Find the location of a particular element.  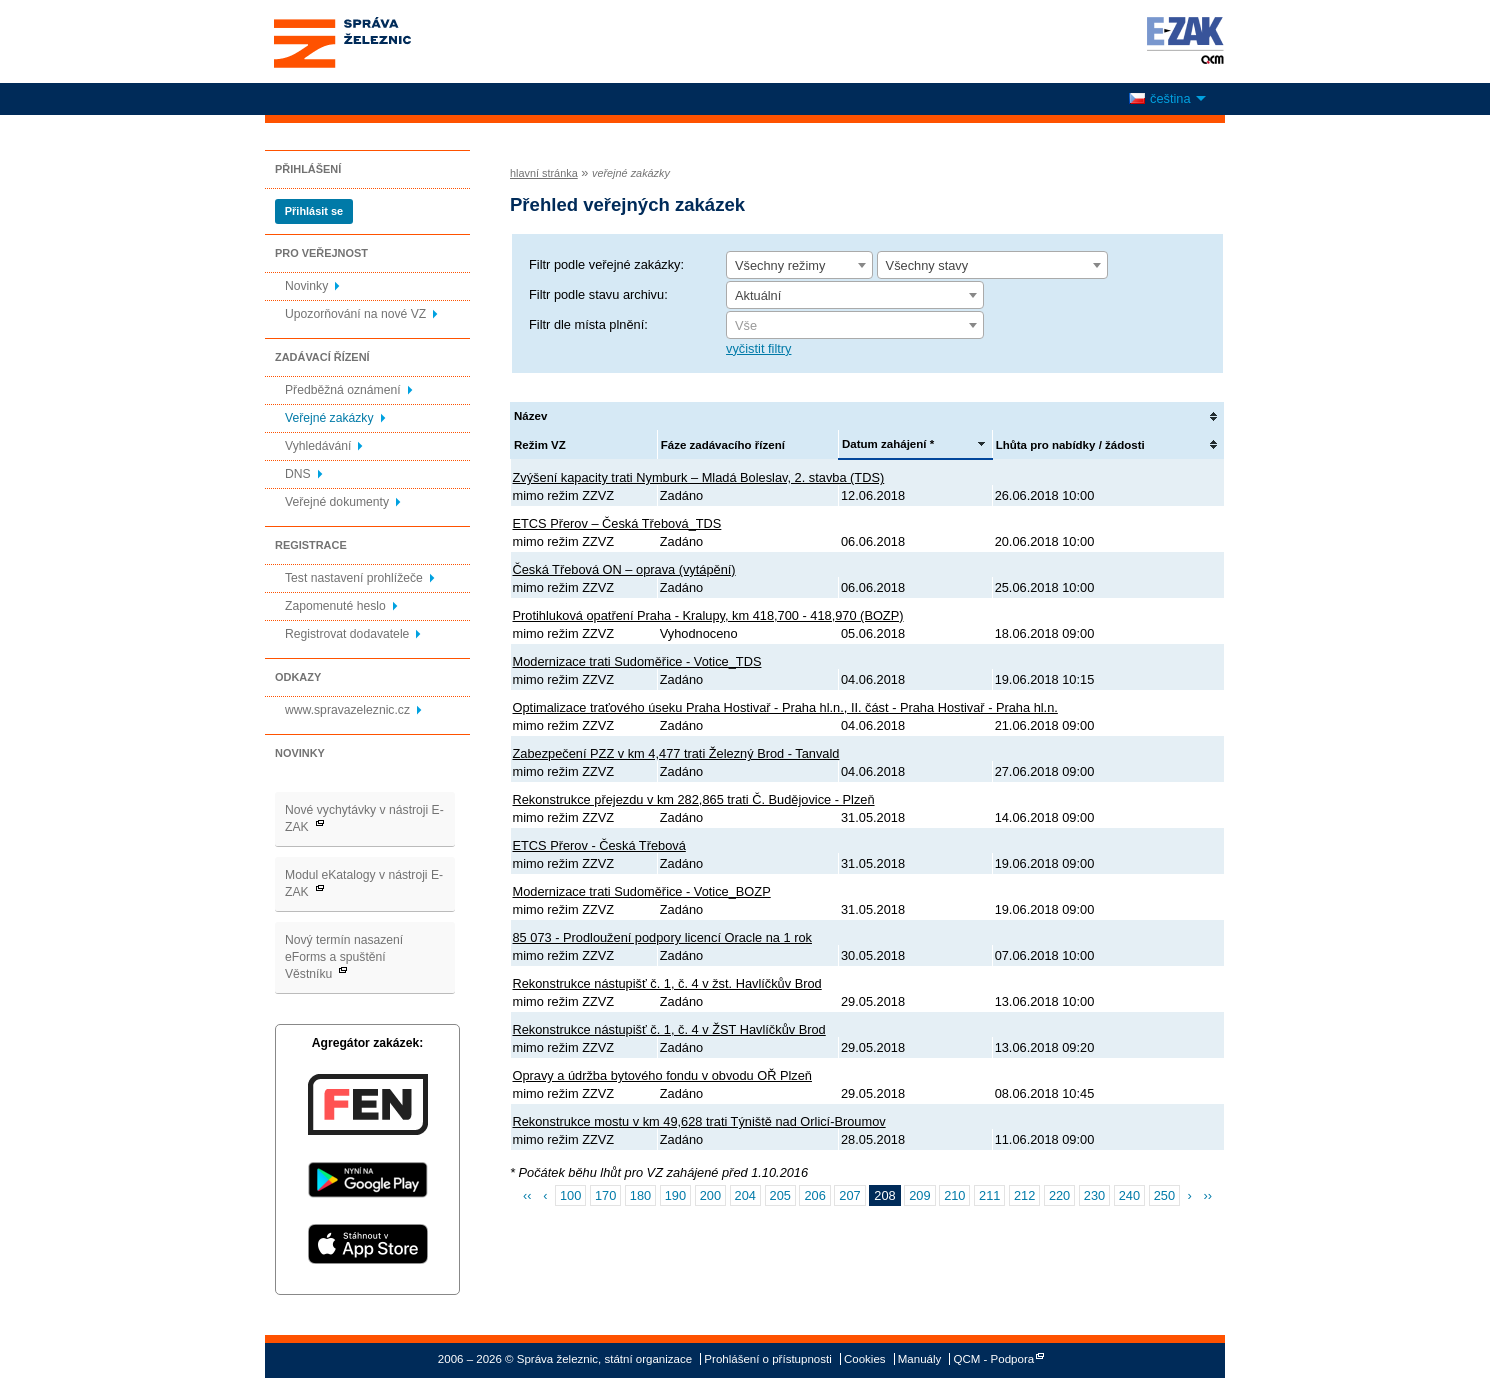

100 is located at coordinates (570, 1195).